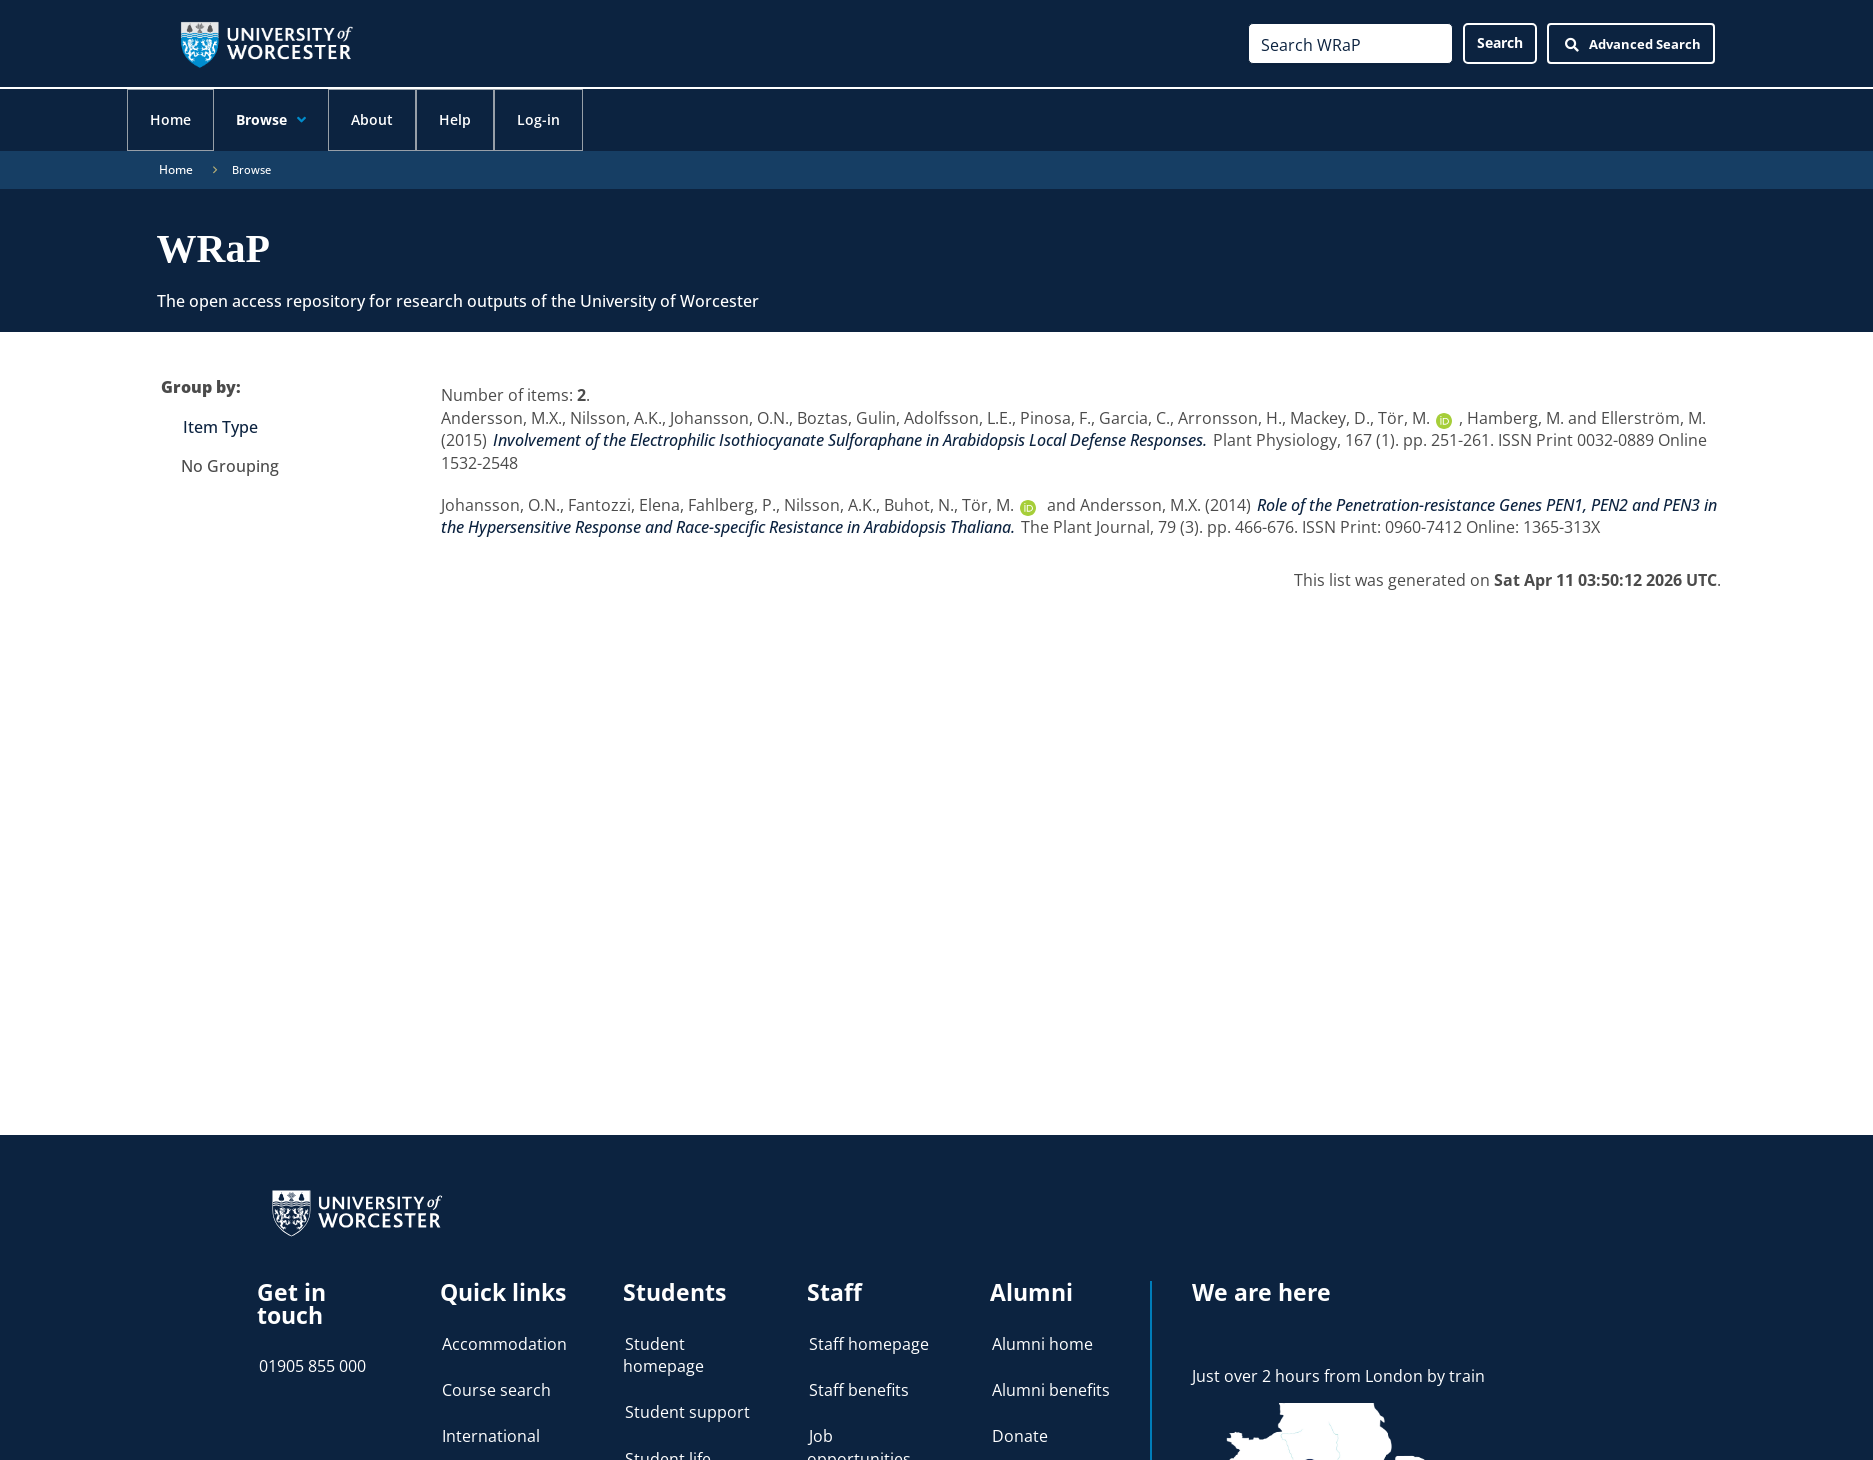 Image resolution: width=1873 pixels, height=1460 pixels. Describe the element at coordinates (1020, 1435) in the screenshot. I see `Donate` at that location.